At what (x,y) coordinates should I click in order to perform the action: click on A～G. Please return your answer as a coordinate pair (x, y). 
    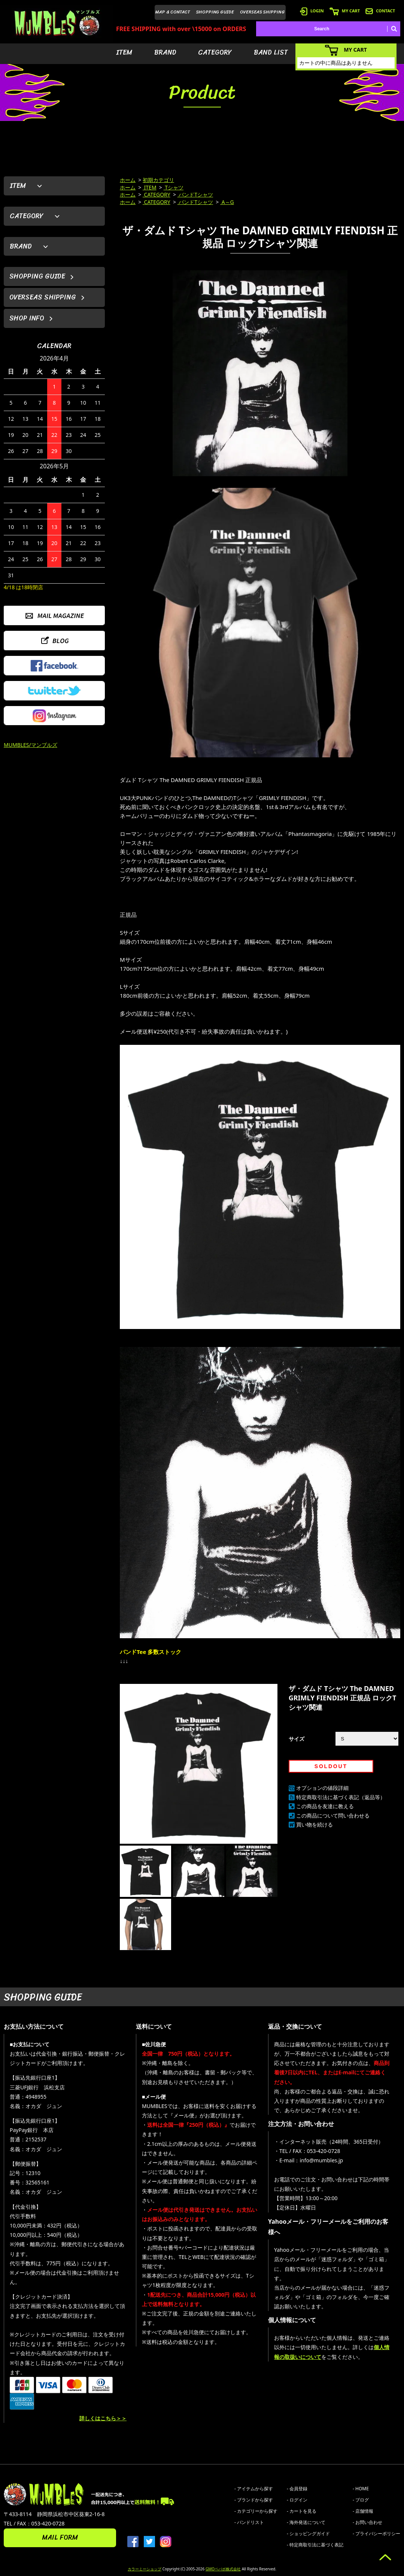
    Looking at the image, I should click on (227, 202).